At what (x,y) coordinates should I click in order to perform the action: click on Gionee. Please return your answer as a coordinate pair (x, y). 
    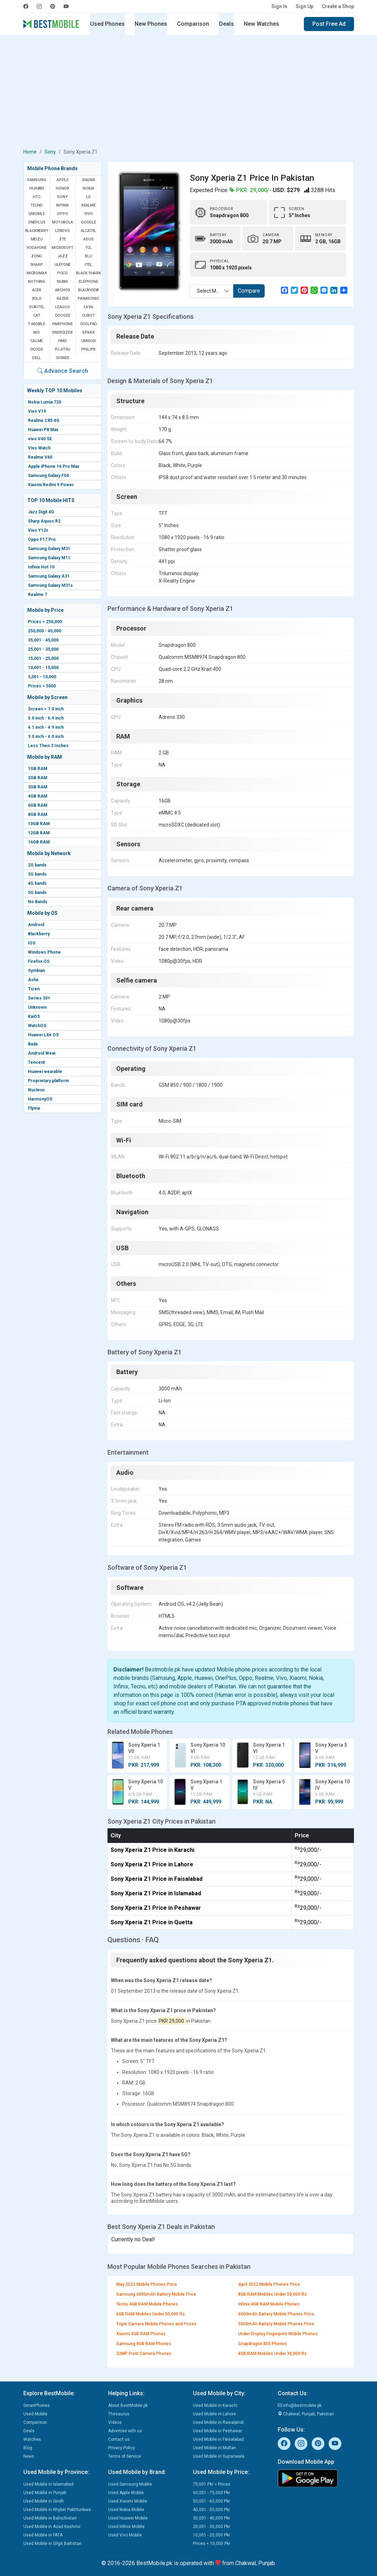
    Looking at the image, I should click on (62, 358).